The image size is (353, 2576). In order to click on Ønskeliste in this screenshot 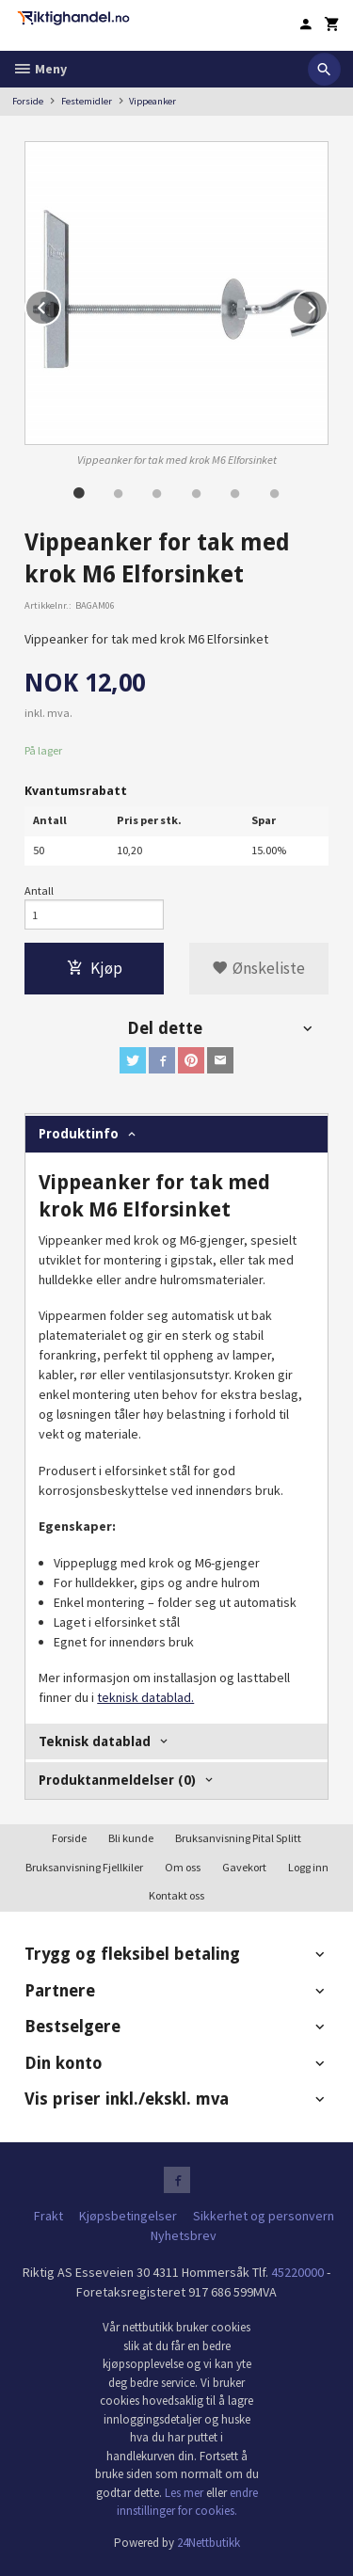, I will do `click(258, 968)`.